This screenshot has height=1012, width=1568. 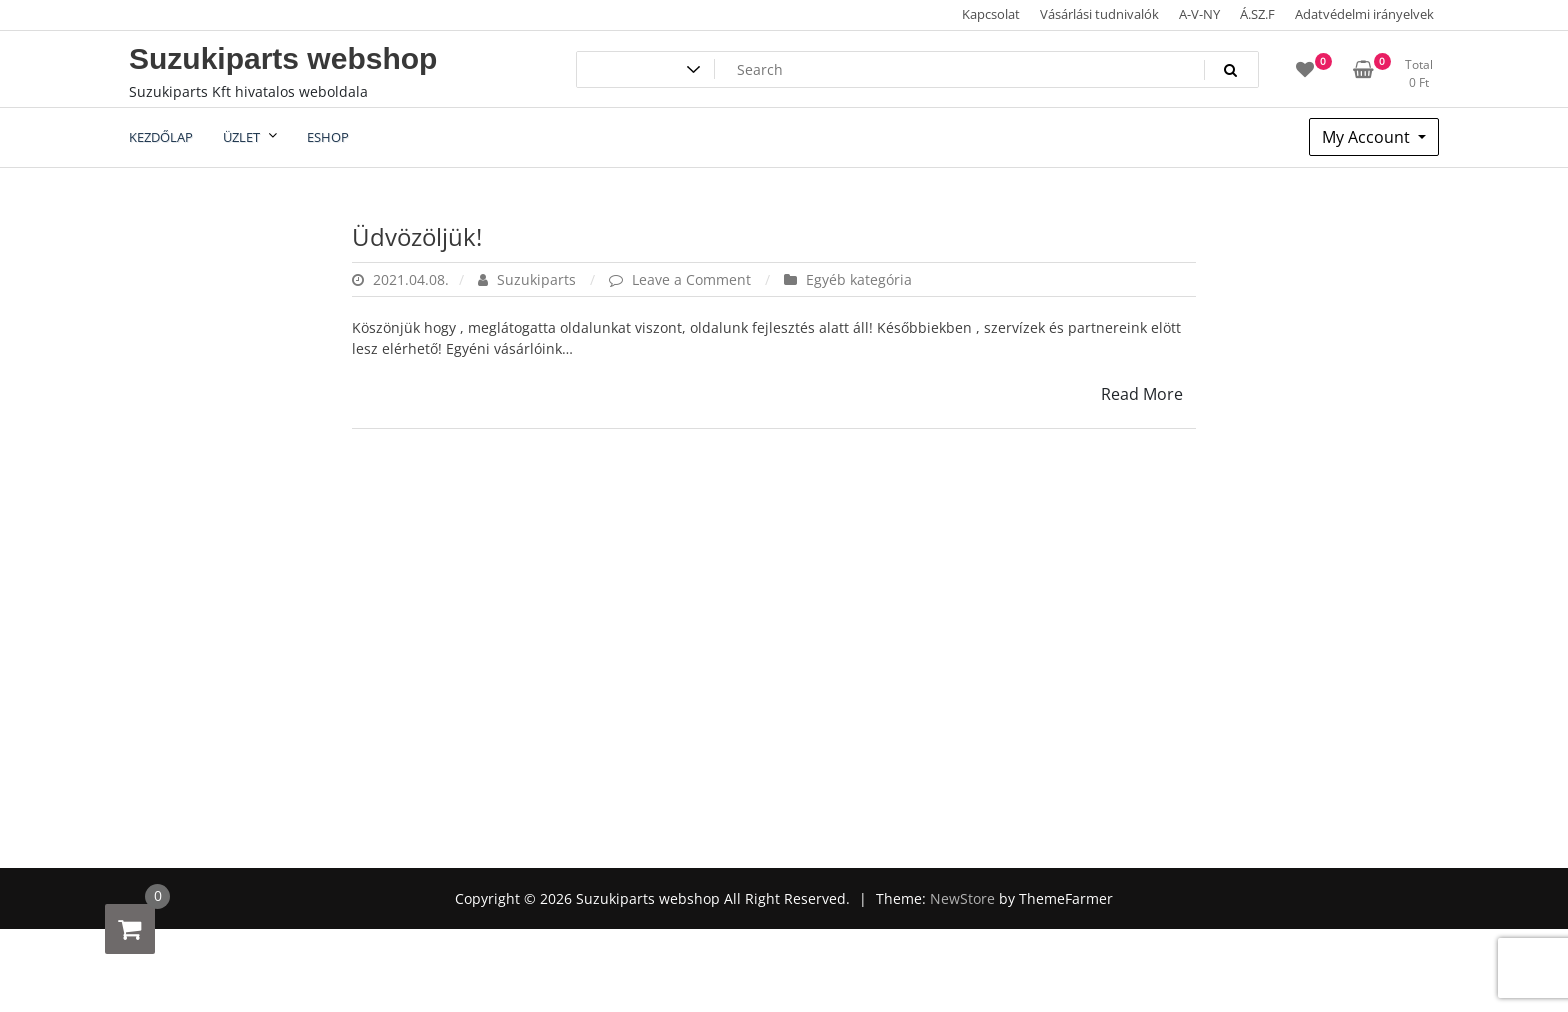 I want to click on Leave a Comment, so click(x=693, y=279).